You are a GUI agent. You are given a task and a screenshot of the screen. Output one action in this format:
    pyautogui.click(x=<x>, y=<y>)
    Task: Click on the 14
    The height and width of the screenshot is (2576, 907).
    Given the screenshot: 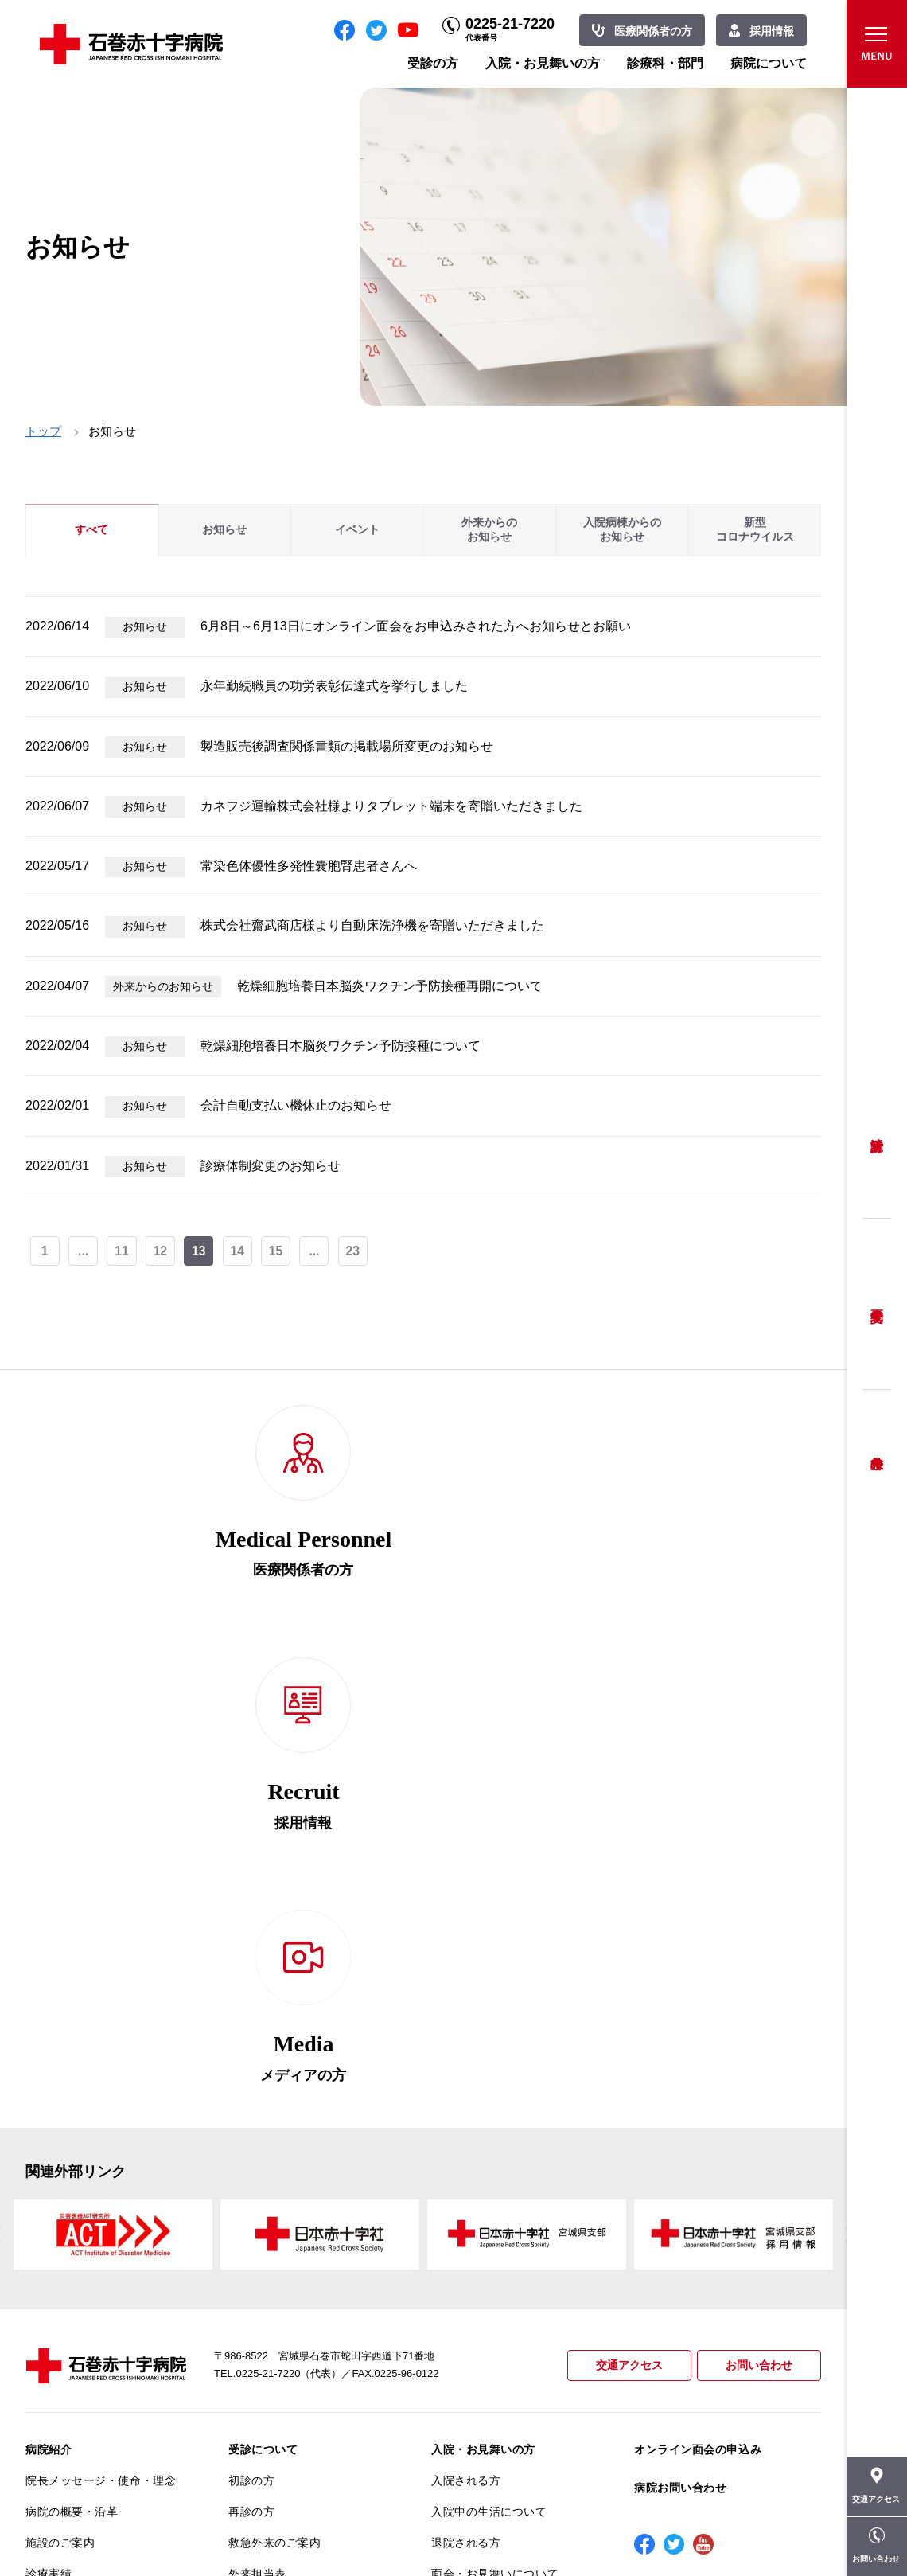 What is the action you would take?
    pyautogui.click(x=239, y=1252)
    